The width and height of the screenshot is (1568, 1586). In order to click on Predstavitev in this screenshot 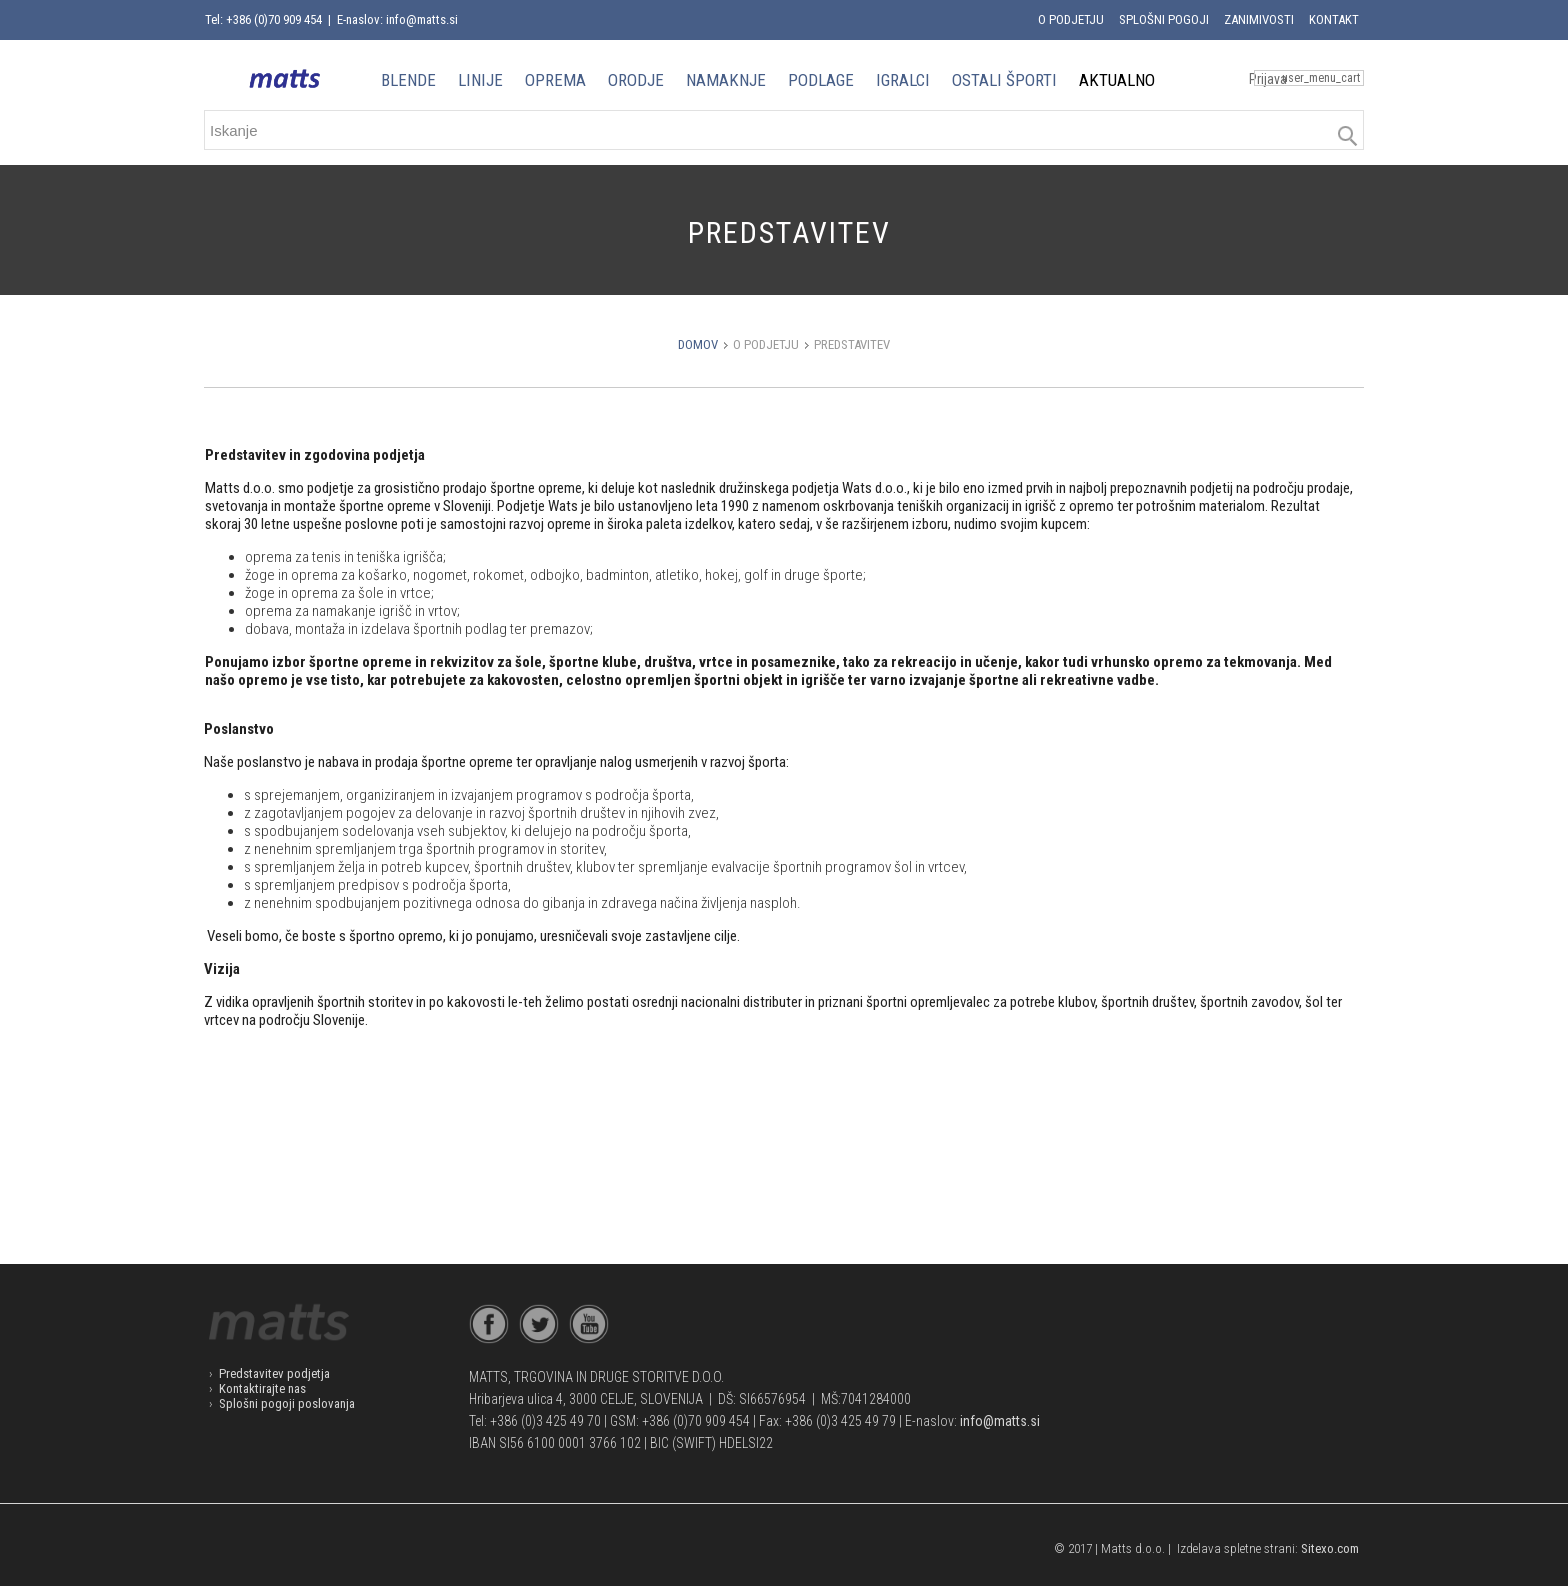, I will do `click(852, 344)`.